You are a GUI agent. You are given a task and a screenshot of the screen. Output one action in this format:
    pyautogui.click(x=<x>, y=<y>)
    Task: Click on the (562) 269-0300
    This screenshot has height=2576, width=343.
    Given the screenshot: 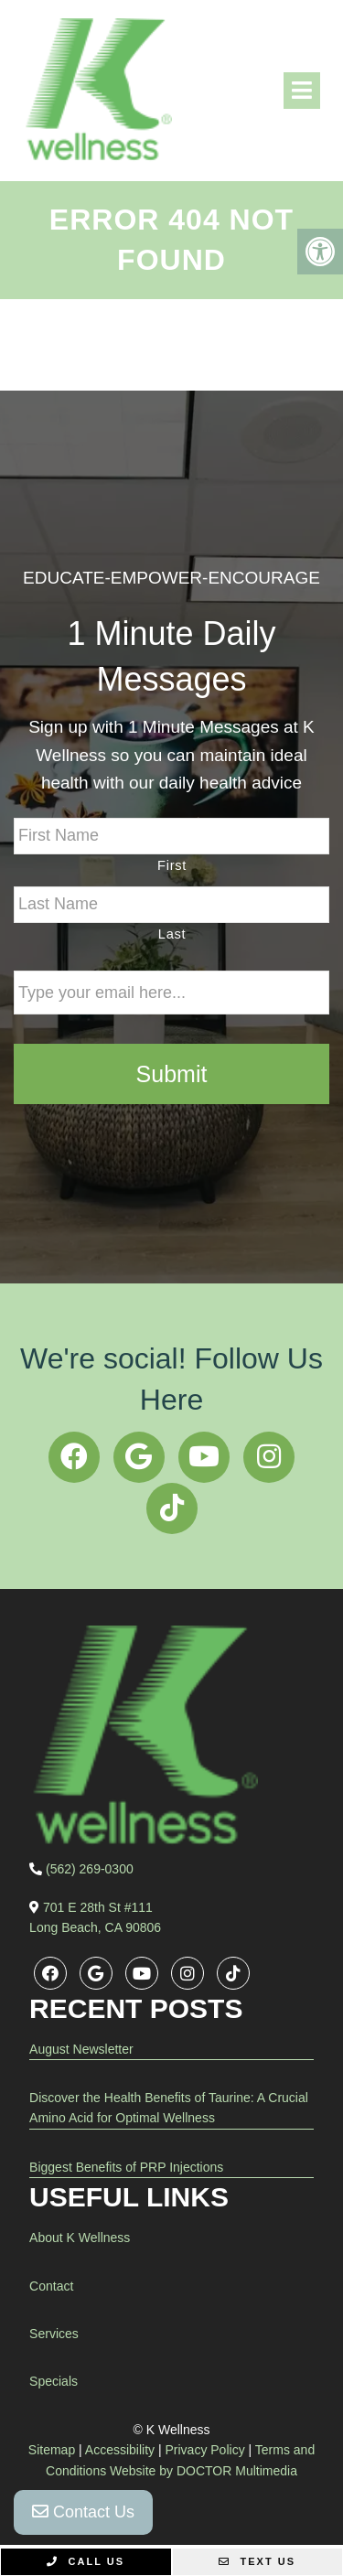 What is the action you would take?
    pyautogui.click(x=90, y=1869)
    